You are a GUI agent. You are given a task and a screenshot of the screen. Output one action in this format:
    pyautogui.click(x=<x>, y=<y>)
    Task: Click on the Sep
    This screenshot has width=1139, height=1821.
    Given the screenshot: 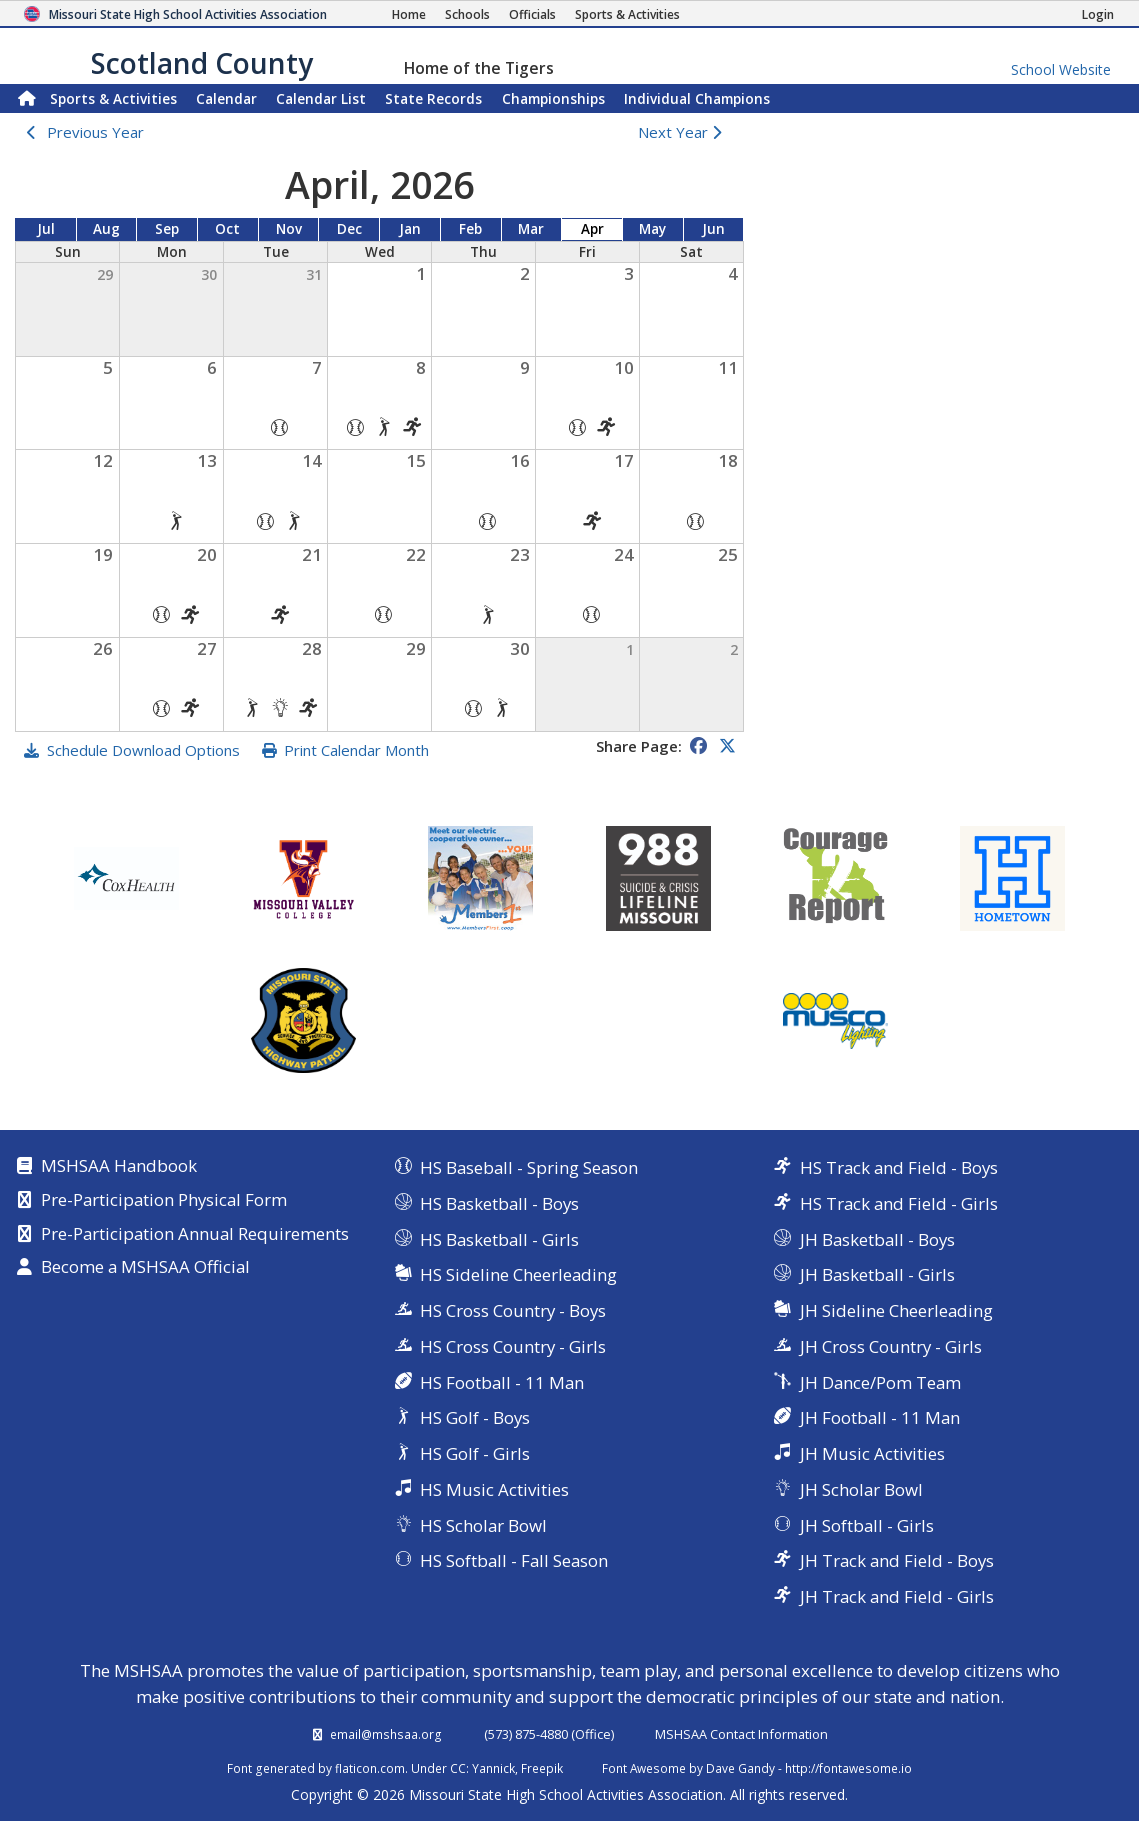 What is the action you would take?
    pyautogui.click(x=167, y=229)
    